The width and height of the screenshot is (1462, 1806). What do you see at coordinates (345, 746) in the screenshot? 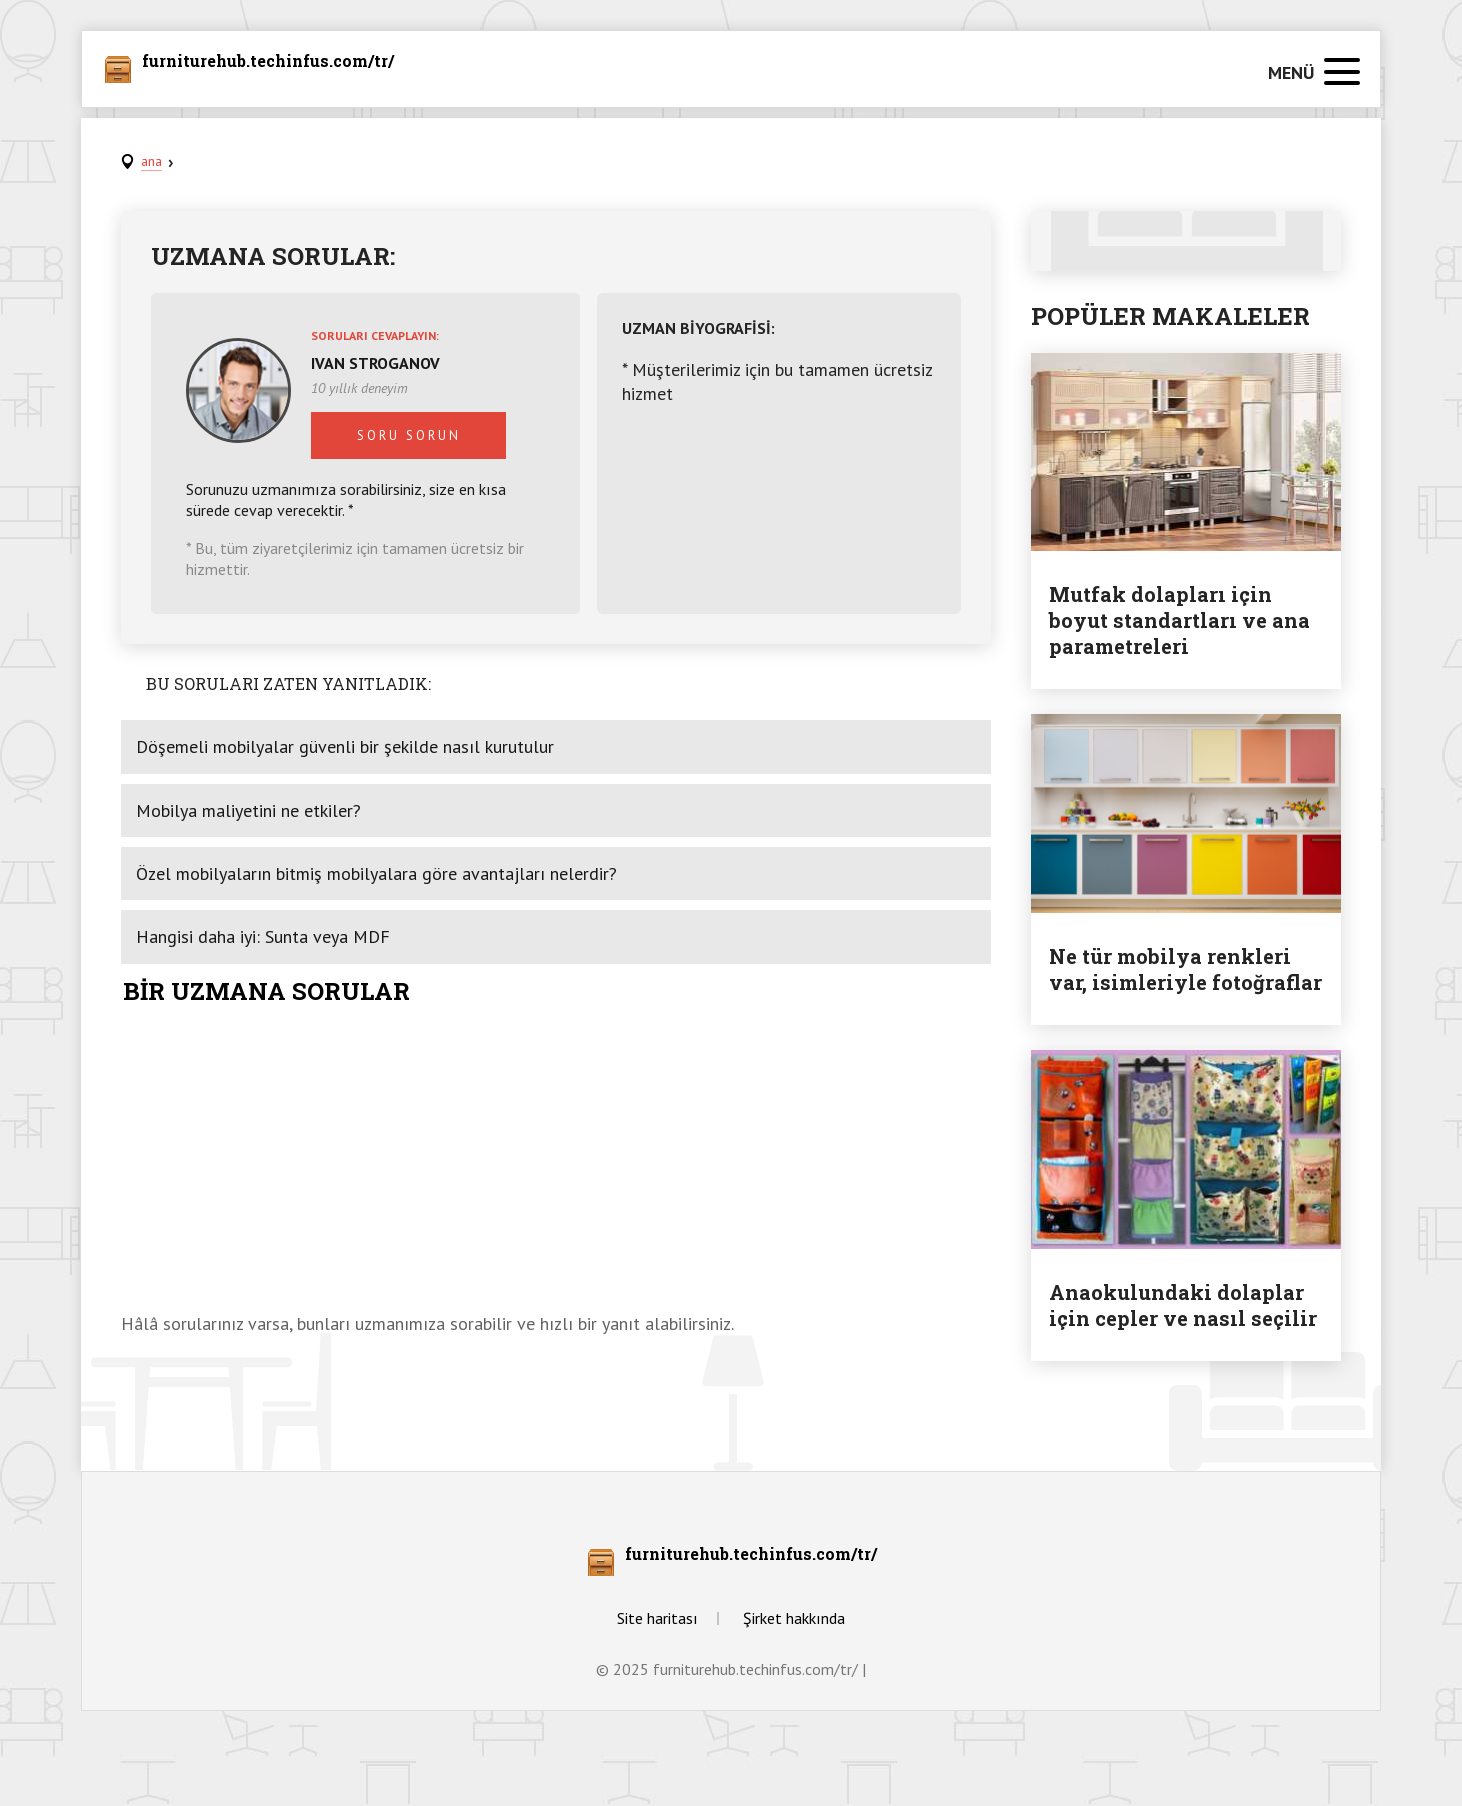
I see `Döşemeli mobilyalar güvenli bir şekilde nasıl kurutulur` at bounding box center [345, 746].